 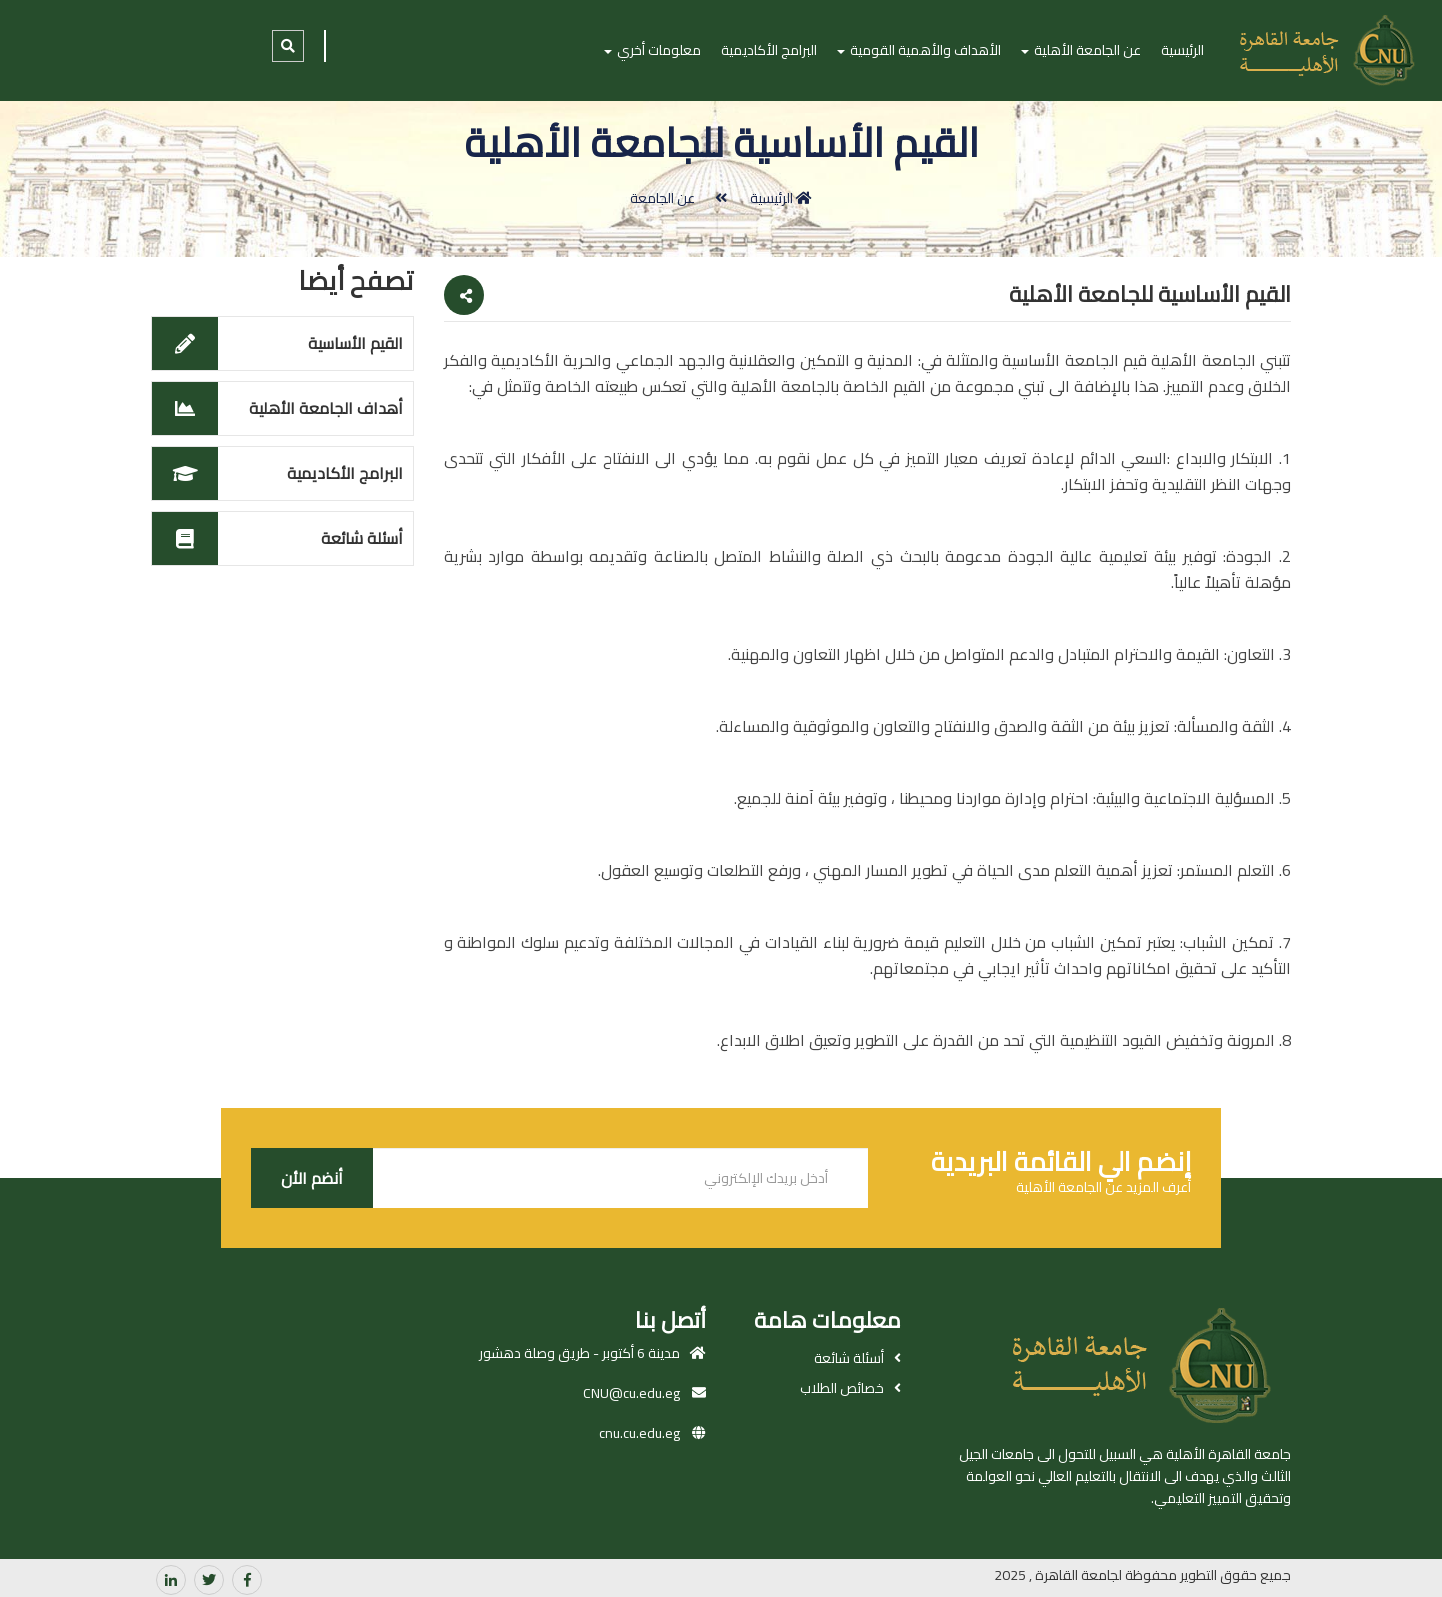 I want to click on القيم الأساسية, so click(x=355, y=343).